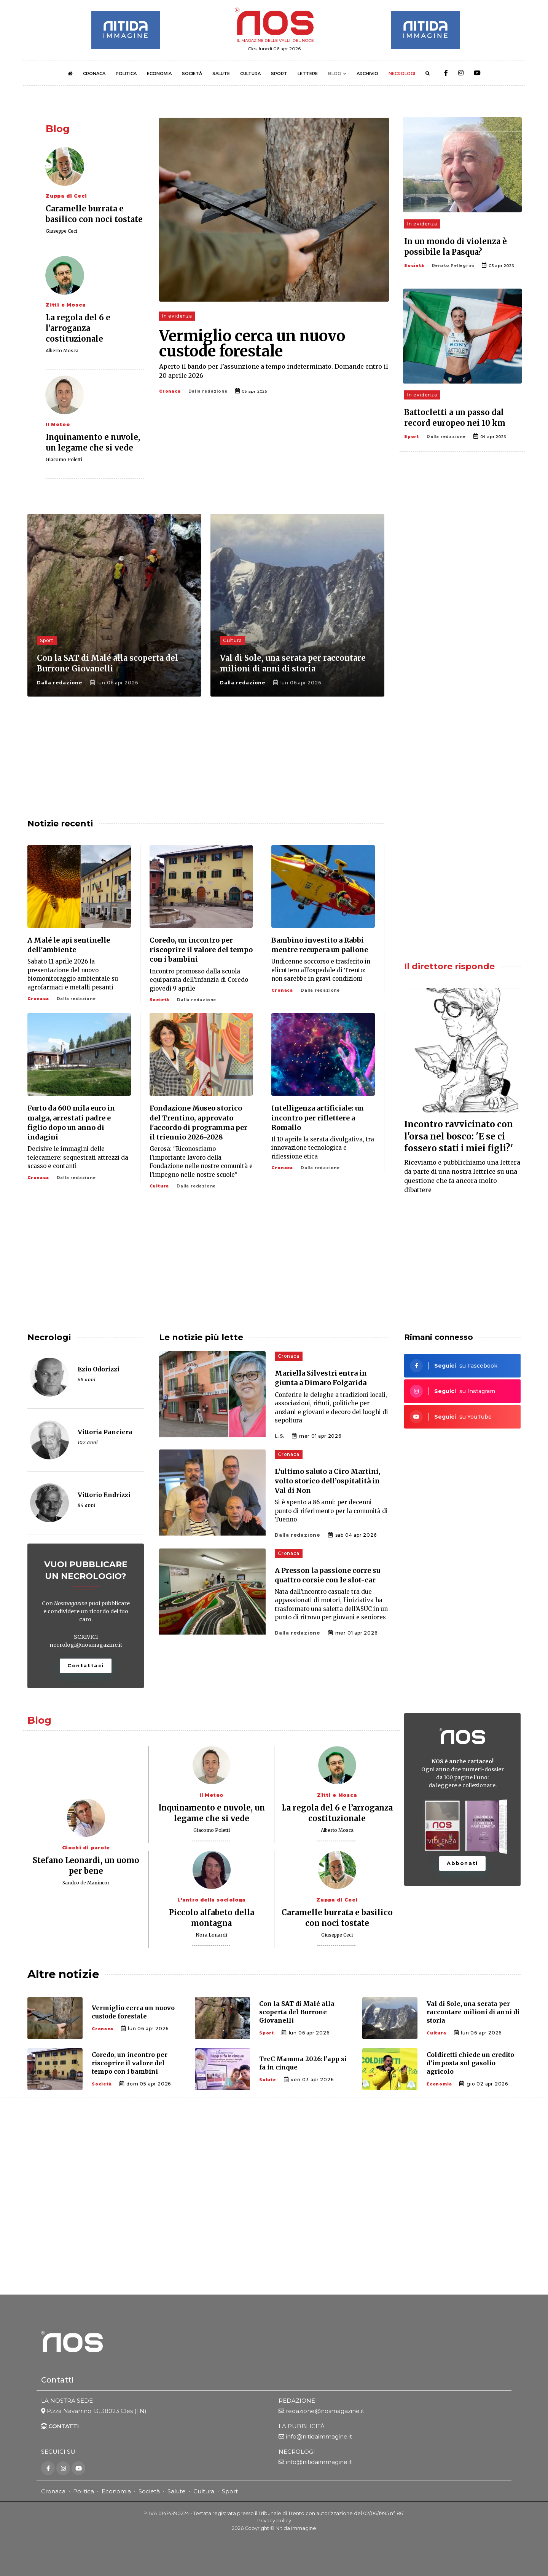 This screenshot has width=548, height=2576. What do you see at coordinates (104, 1495) in the screenshot?
I see `Vittorio Endrizzi` at bounding box center [104, 1495].